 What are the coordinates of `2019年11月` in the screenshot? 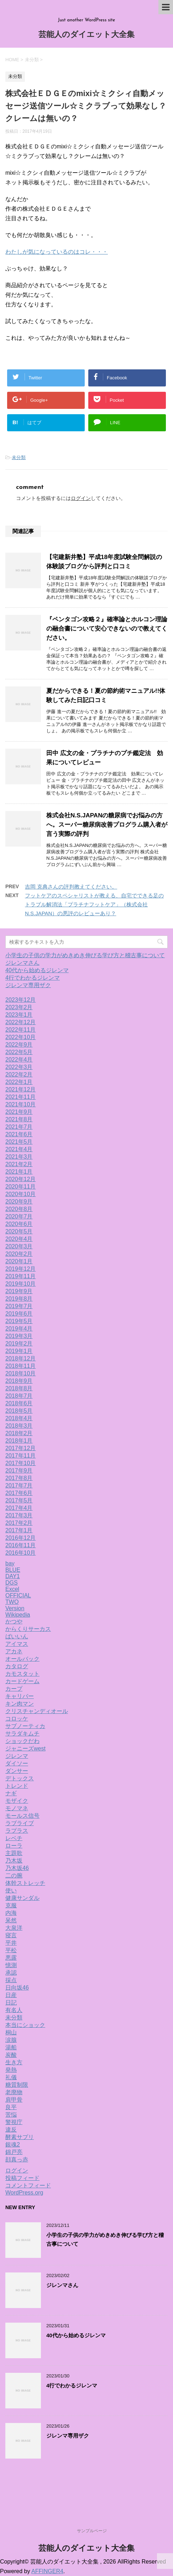 It's located at (20, 1276).